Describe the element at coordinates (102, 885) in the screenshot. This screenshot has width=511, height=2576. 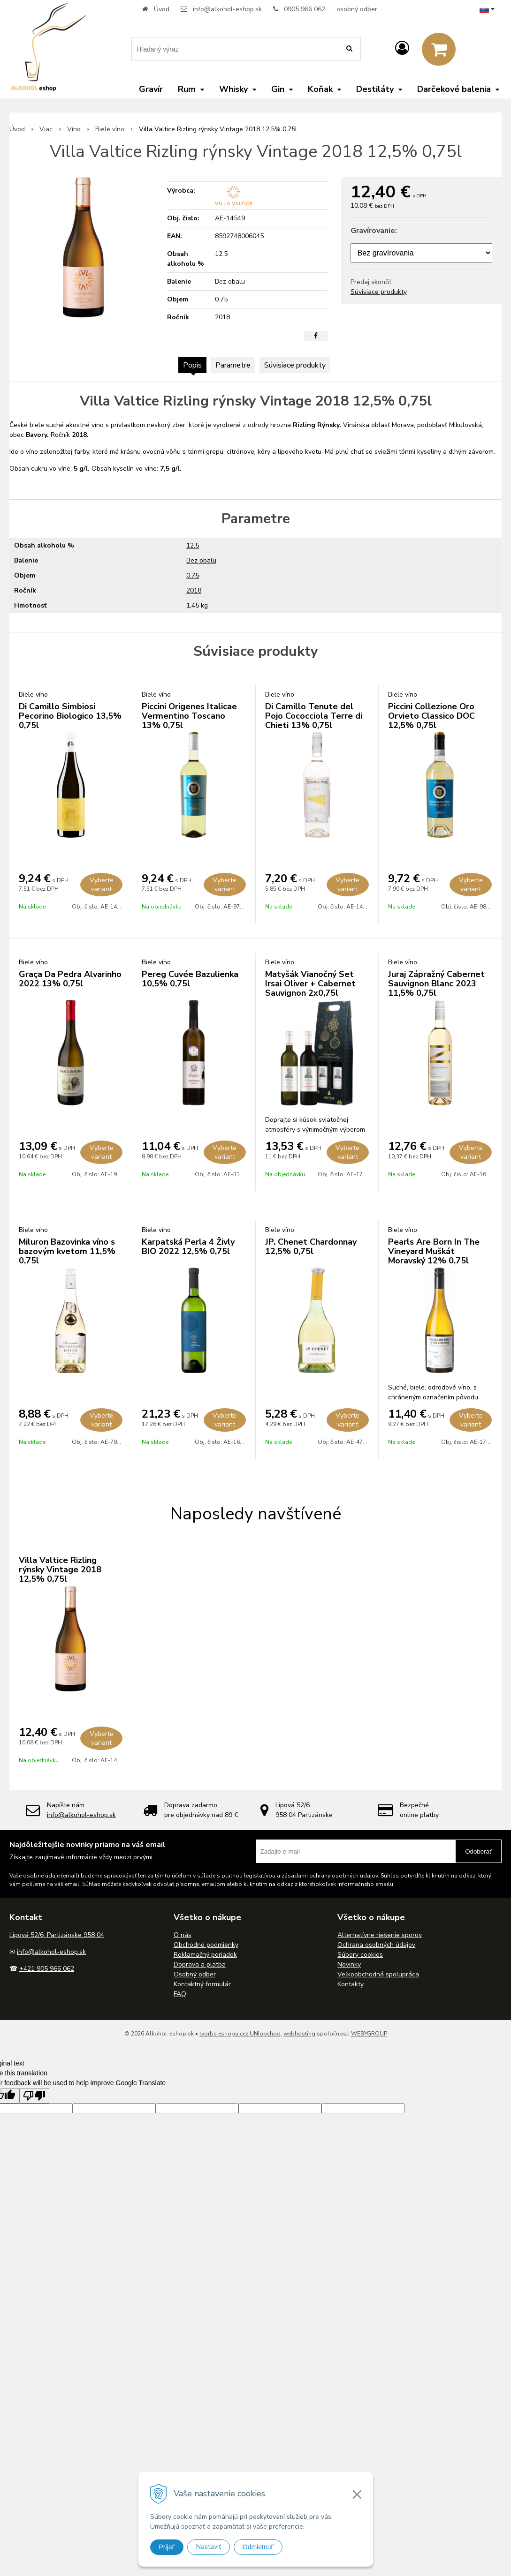
I see `Vyberte variant` at that location.